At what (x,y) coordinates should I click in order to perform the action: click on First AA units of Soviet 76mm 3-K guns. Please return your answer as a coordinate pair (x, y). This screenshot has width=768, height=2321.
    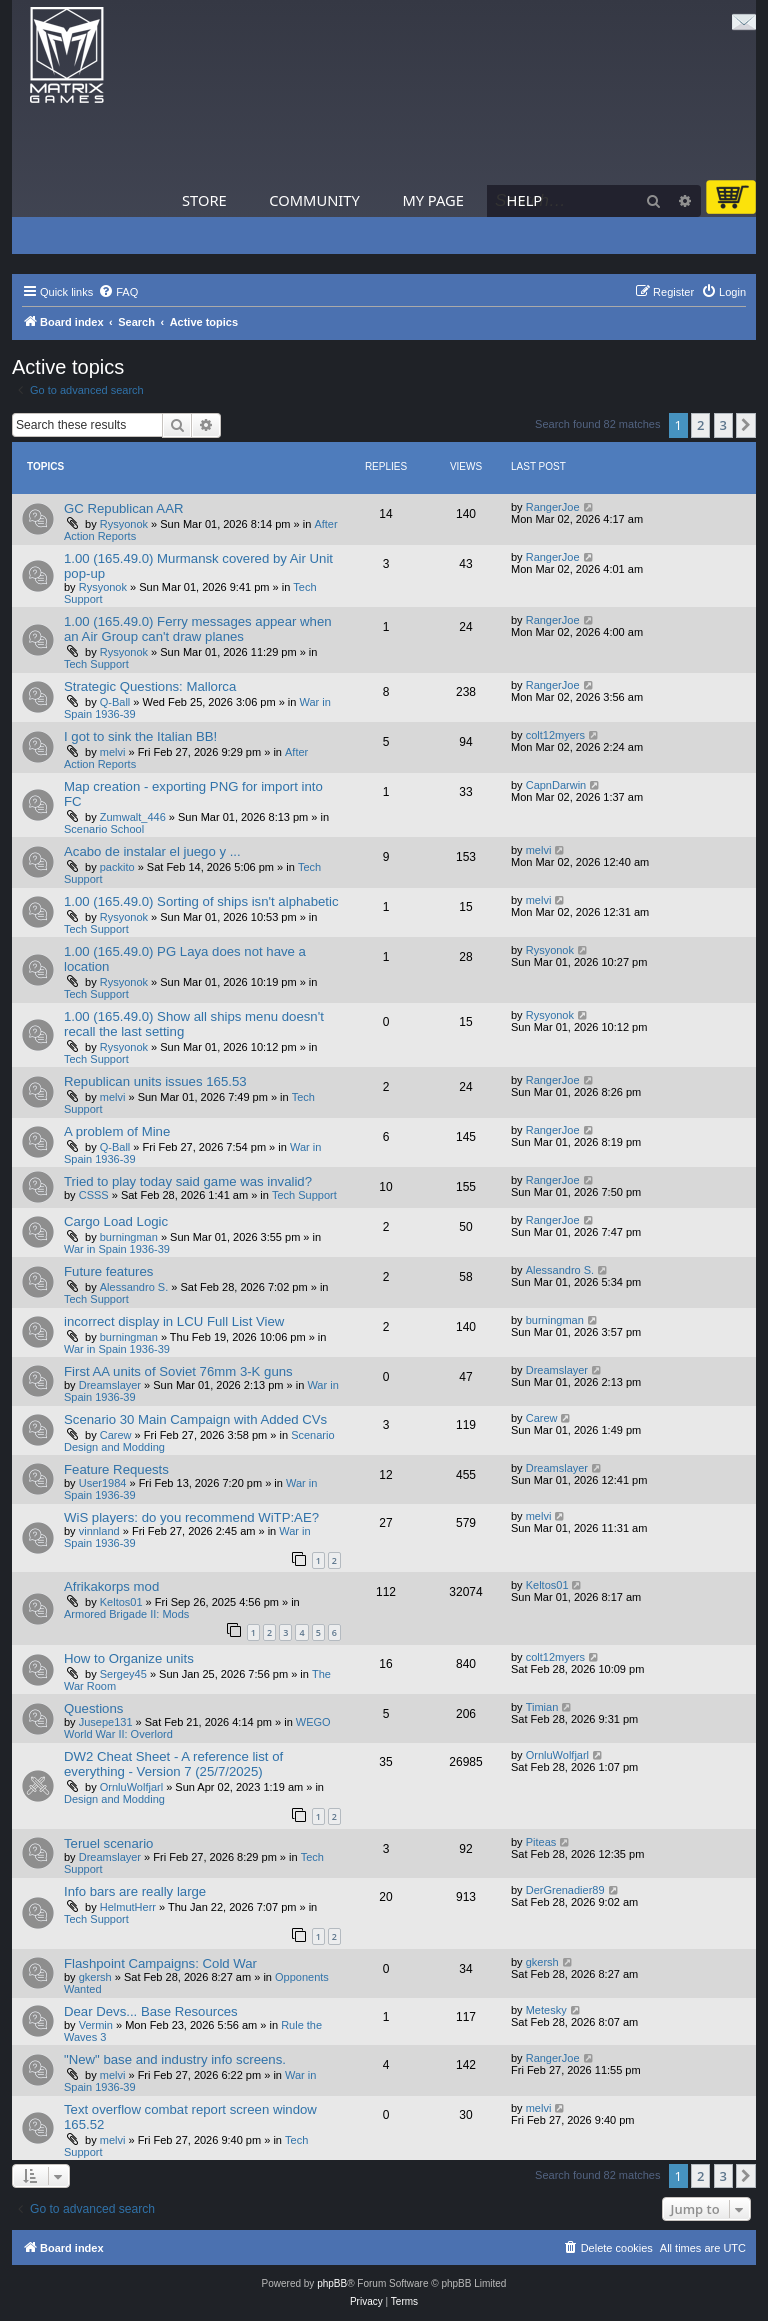
    Looking at the image, I should click on (178, 1371).